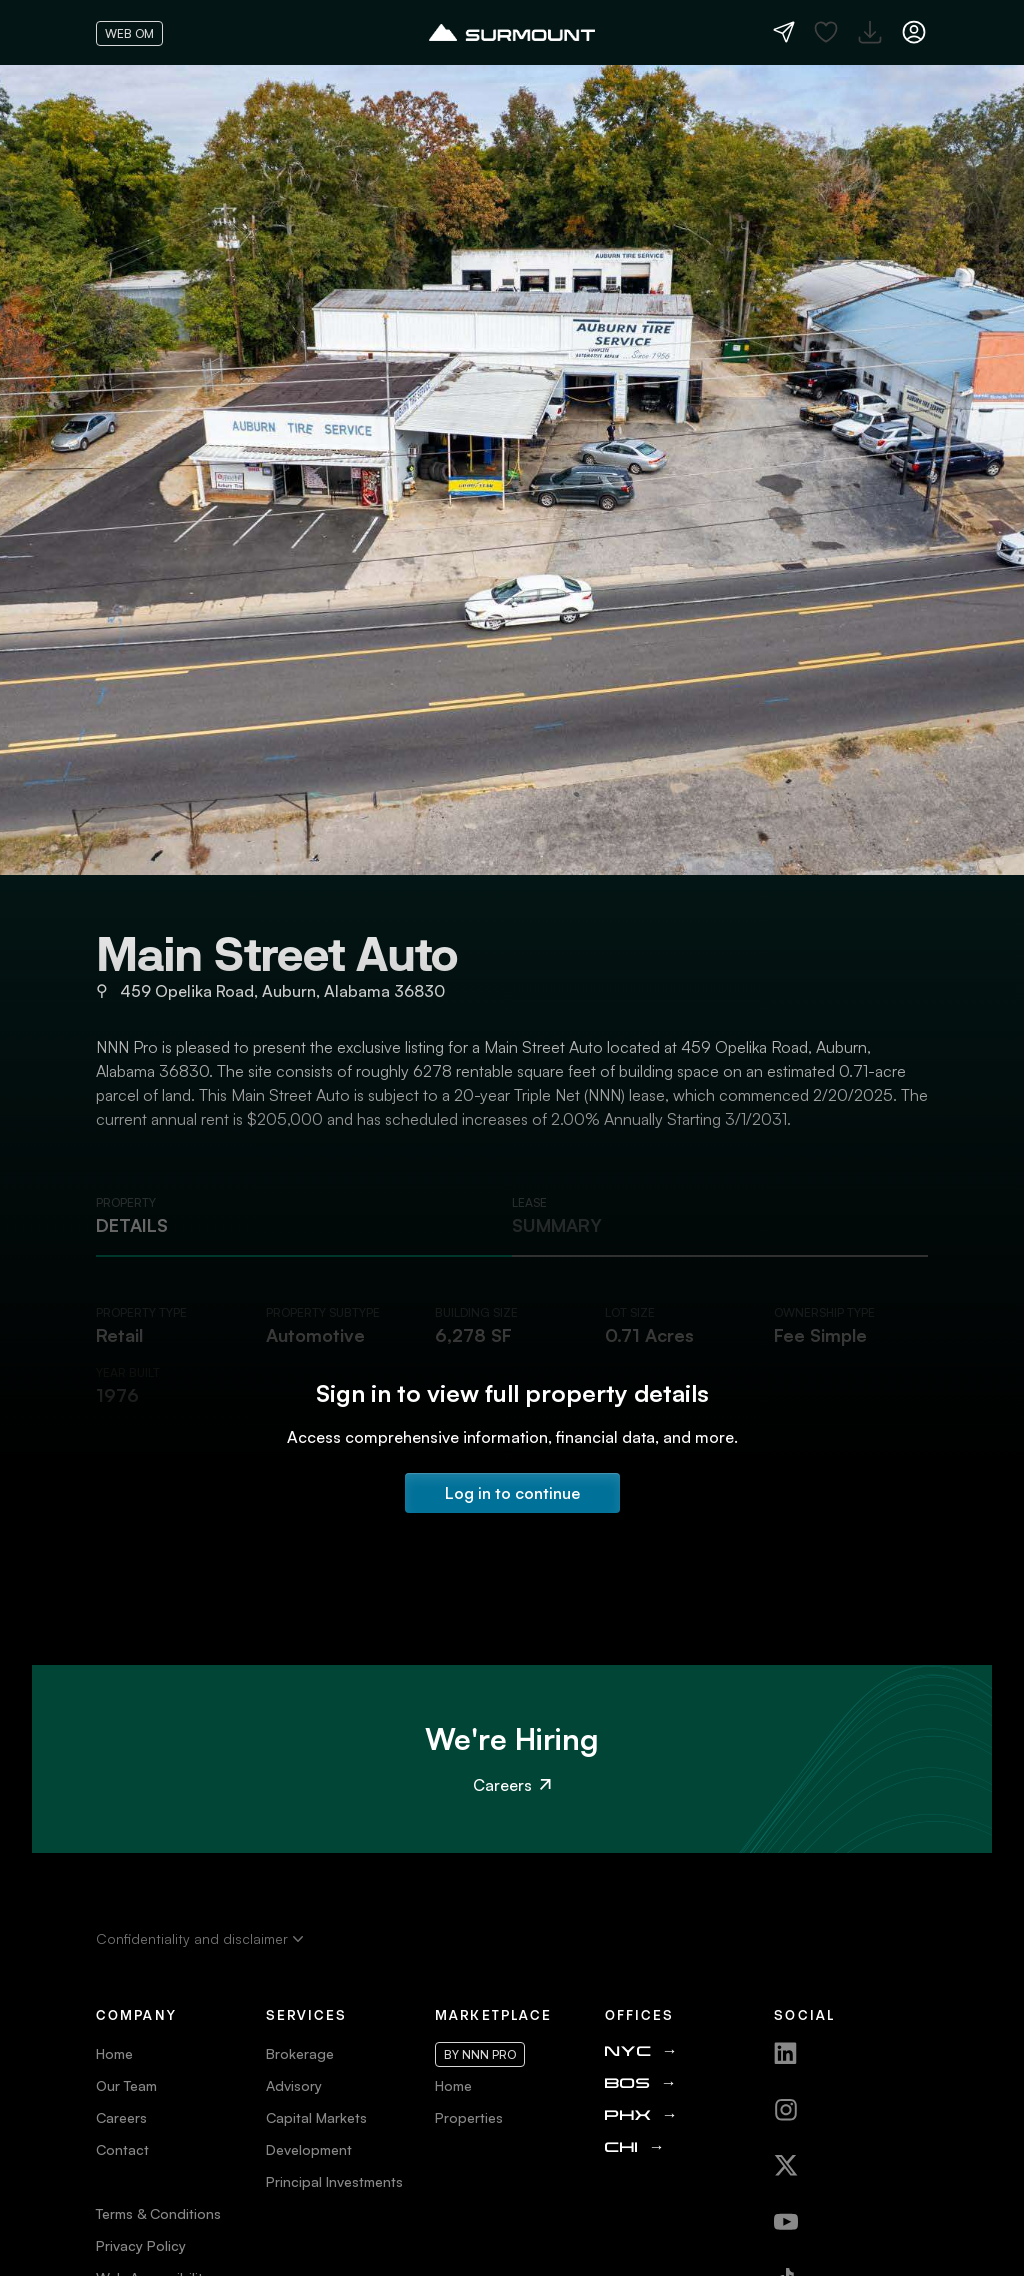  What do you see at coordinates (316, 2117) in the screenshot?
I see `Capital Markets` at bounding box center [316, 2117].